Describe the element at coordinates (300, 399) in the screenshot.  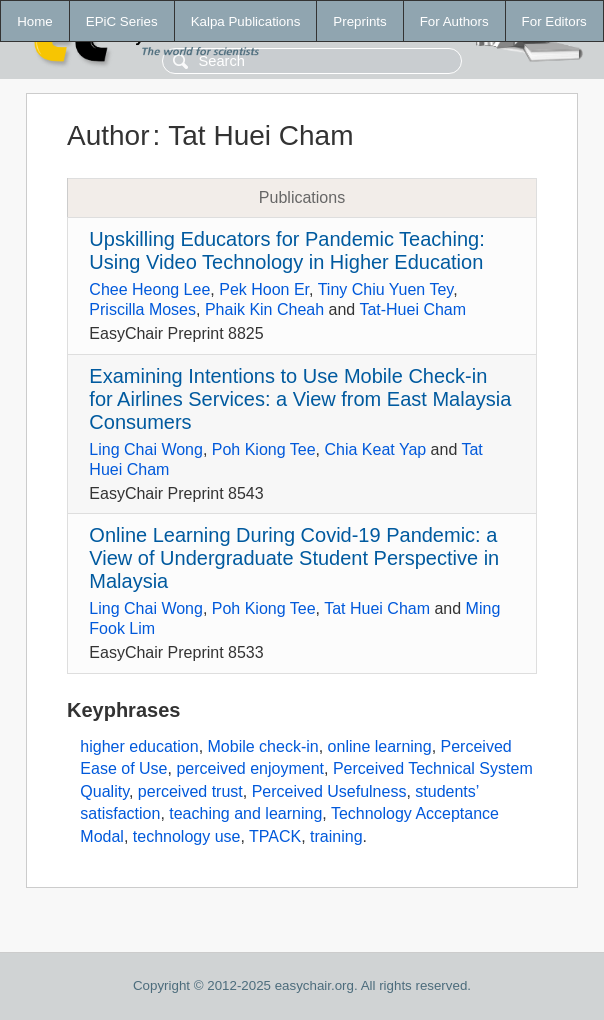
I see `Examining Intentions to Use Mobile Check-in for Airlines Services: a View from East Malaysia Consumers` at that location.